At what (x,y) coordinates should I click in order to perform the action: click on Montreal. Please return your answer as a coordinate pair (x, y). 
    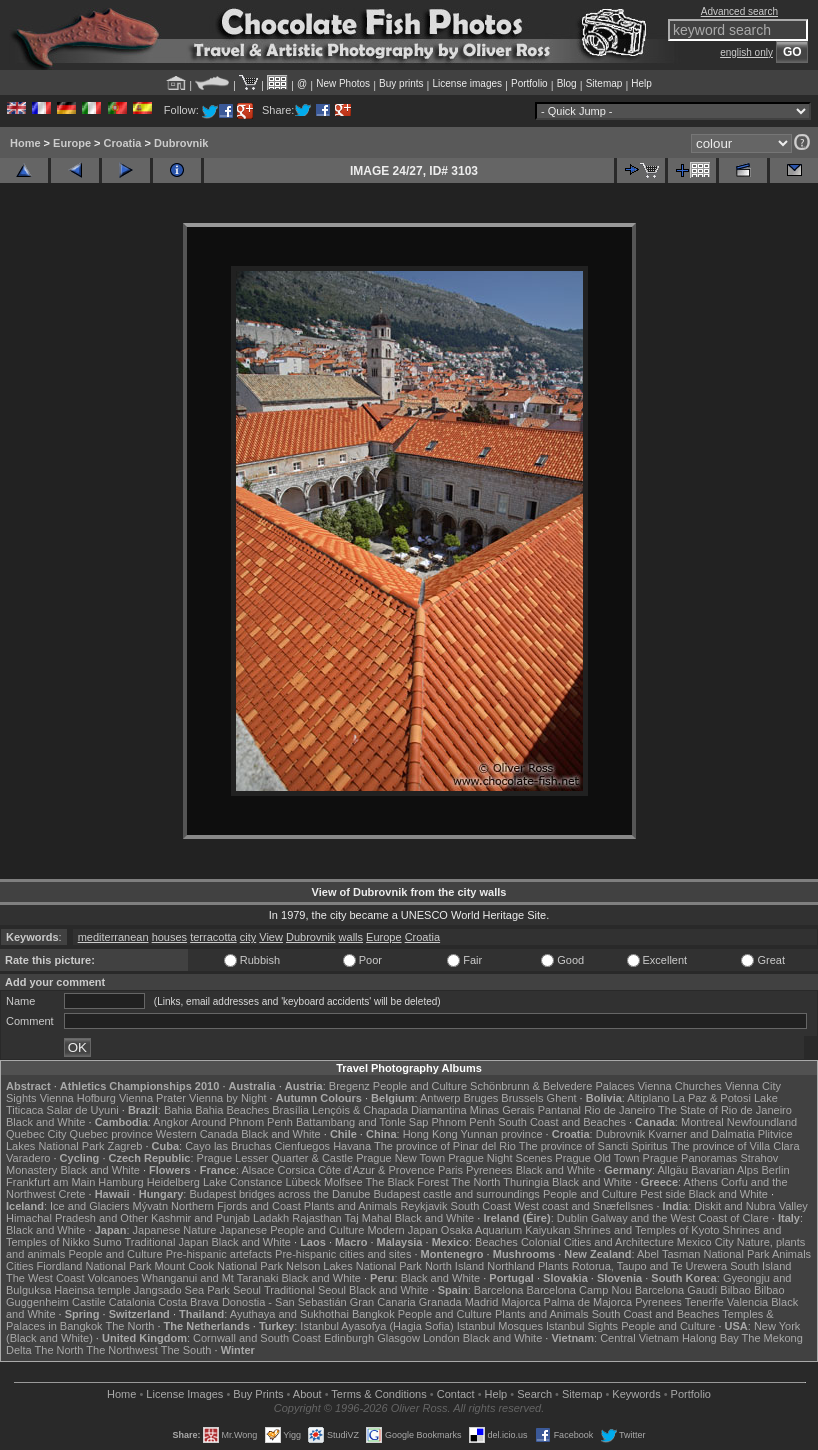
    Looking at the image, I should click on (702, 1122).